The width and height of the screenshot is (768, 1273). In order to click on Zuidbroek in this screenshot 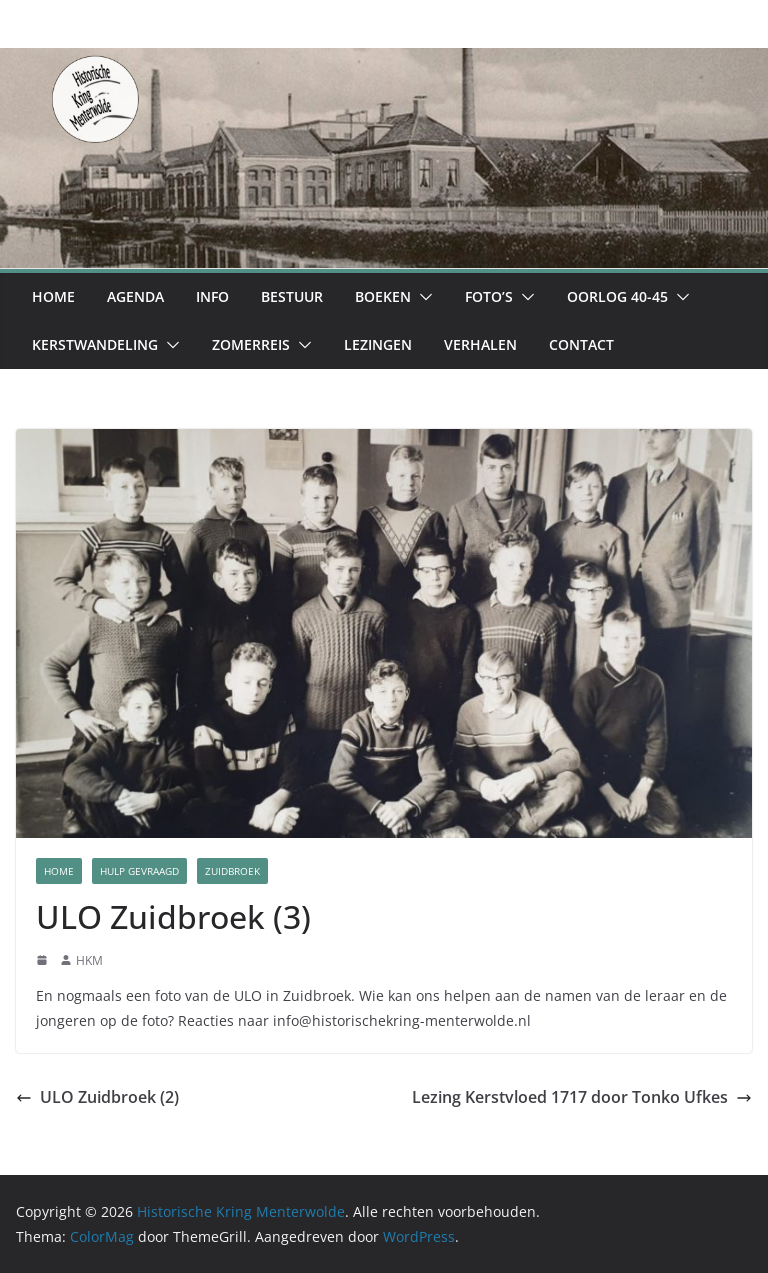, I will do `click(232, 871)`.